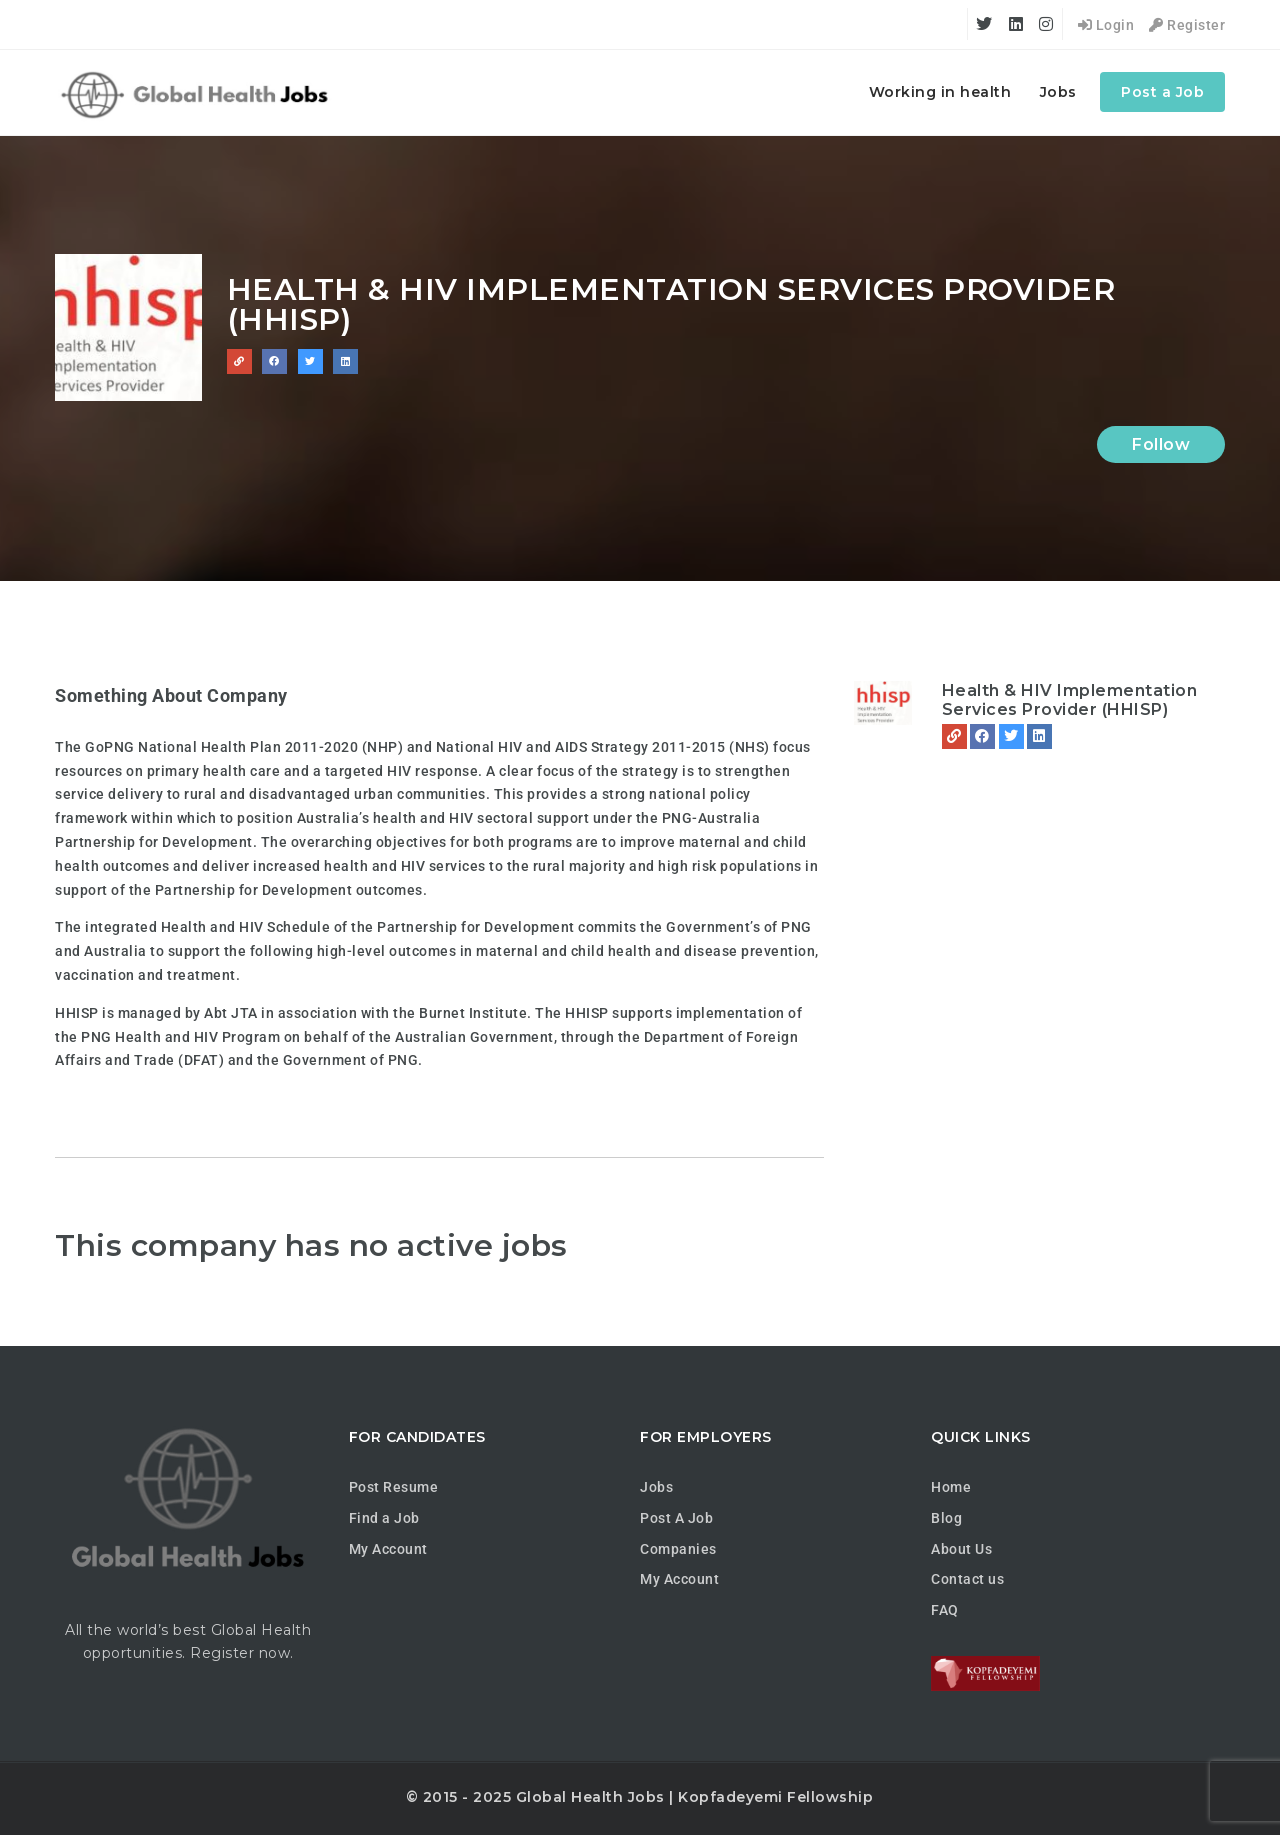 Image resolution: width=1280 pixels, height=1835 pixels. Describe the element at coordinates (678, 1549) in the screenshot. I see `Companies` at that location.